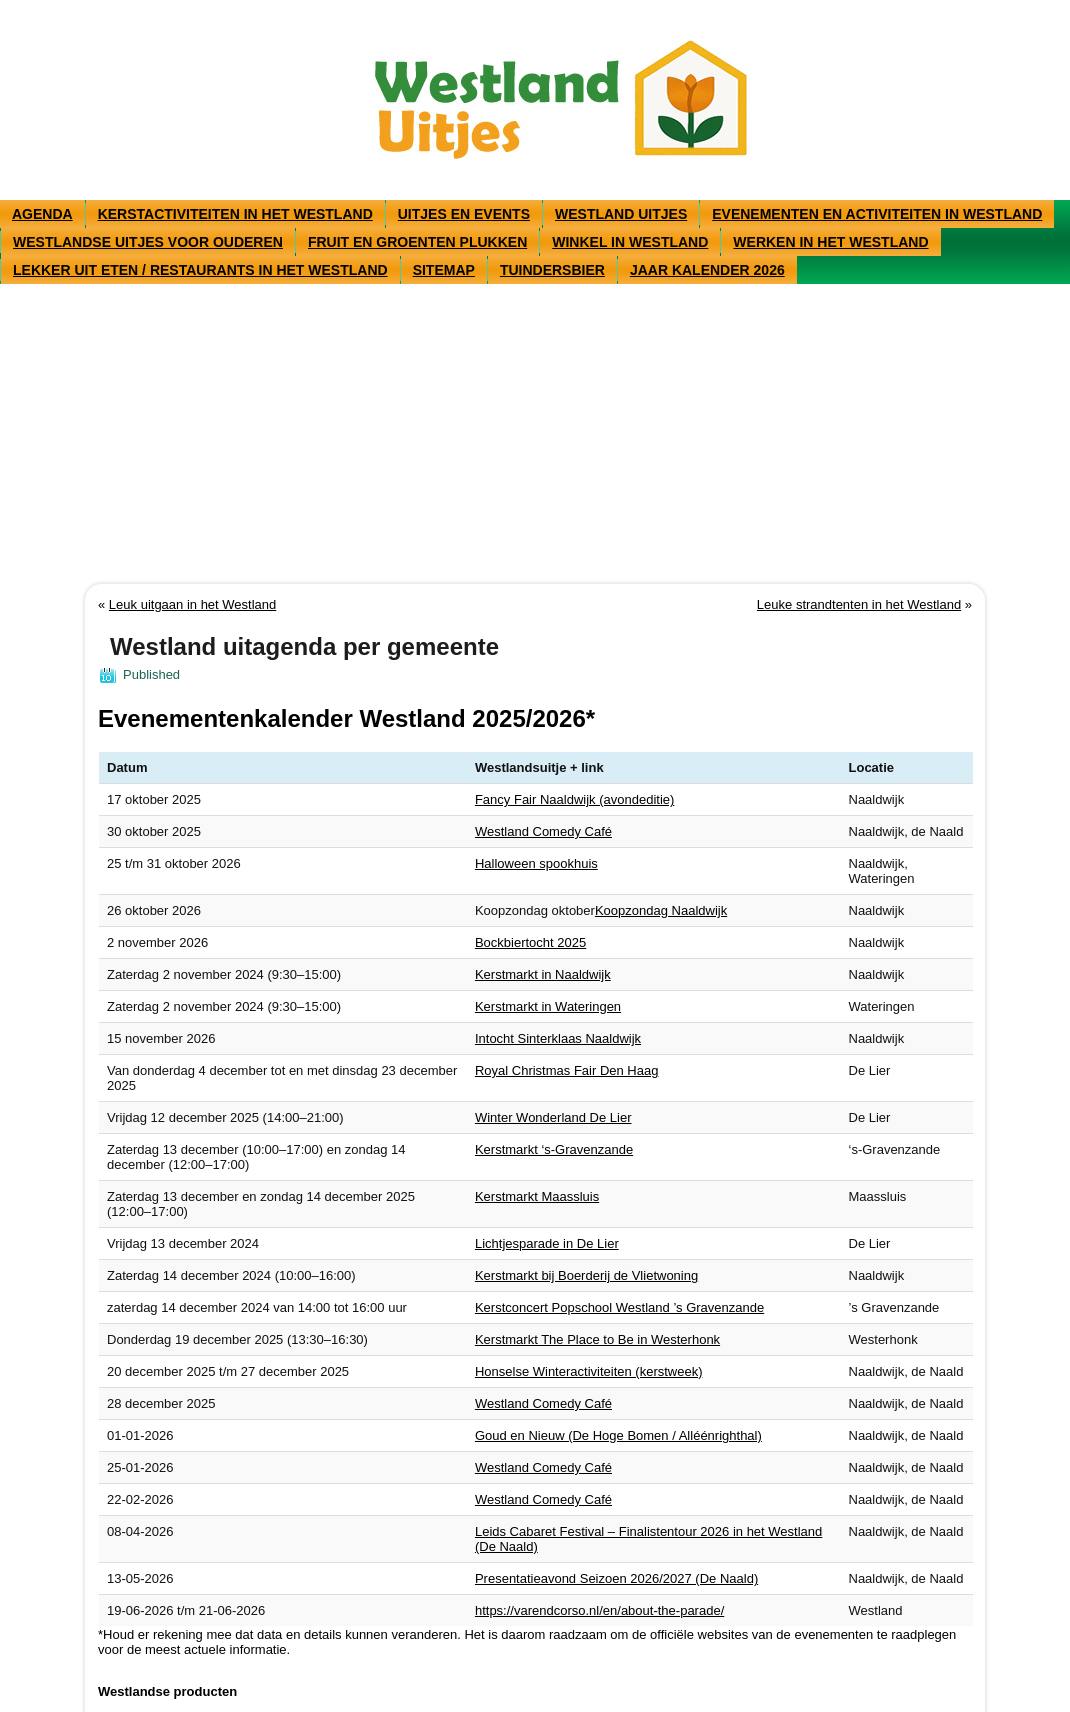 This screenshot has width=1070, height=1712. What do you see at coordinates (597, 1339) in the screenshot?
I see `Kerstmarkt The Place to Be in Westerhonk` at bounding box center [597, 1339].